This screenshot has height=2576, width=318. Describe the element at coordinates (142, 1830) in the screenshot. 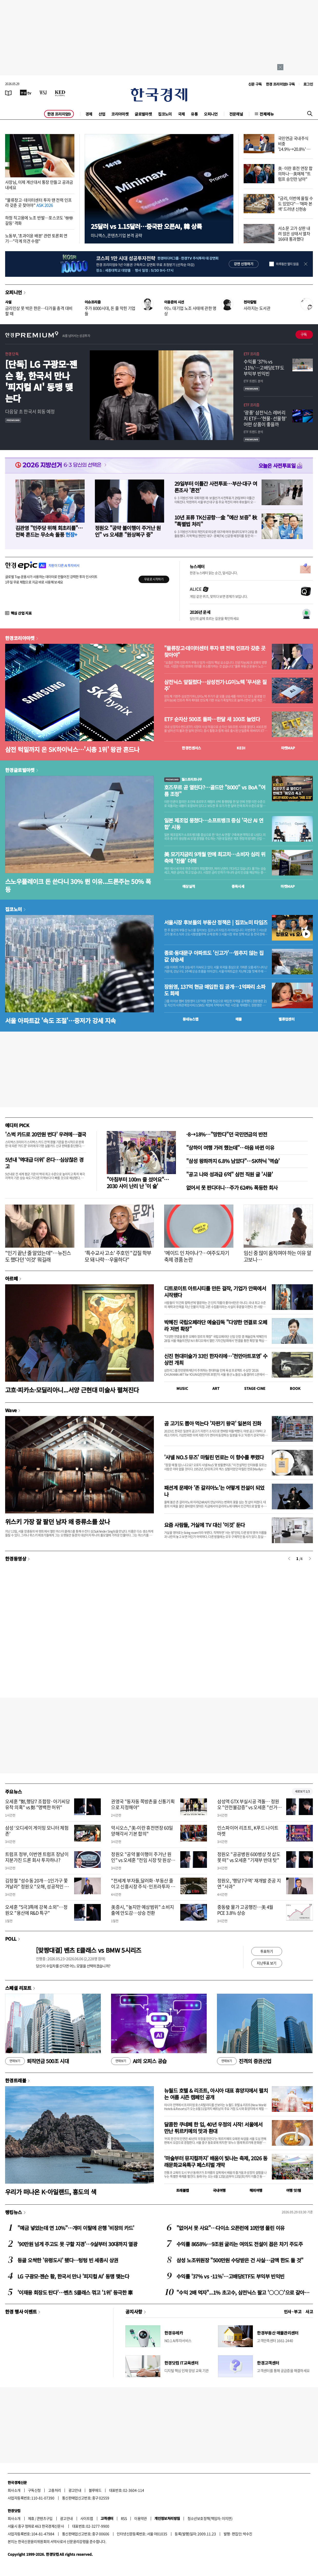

I see `악시오스,"美-이란 휴전연장 60일 양해각서 기본 합의"` at that location.